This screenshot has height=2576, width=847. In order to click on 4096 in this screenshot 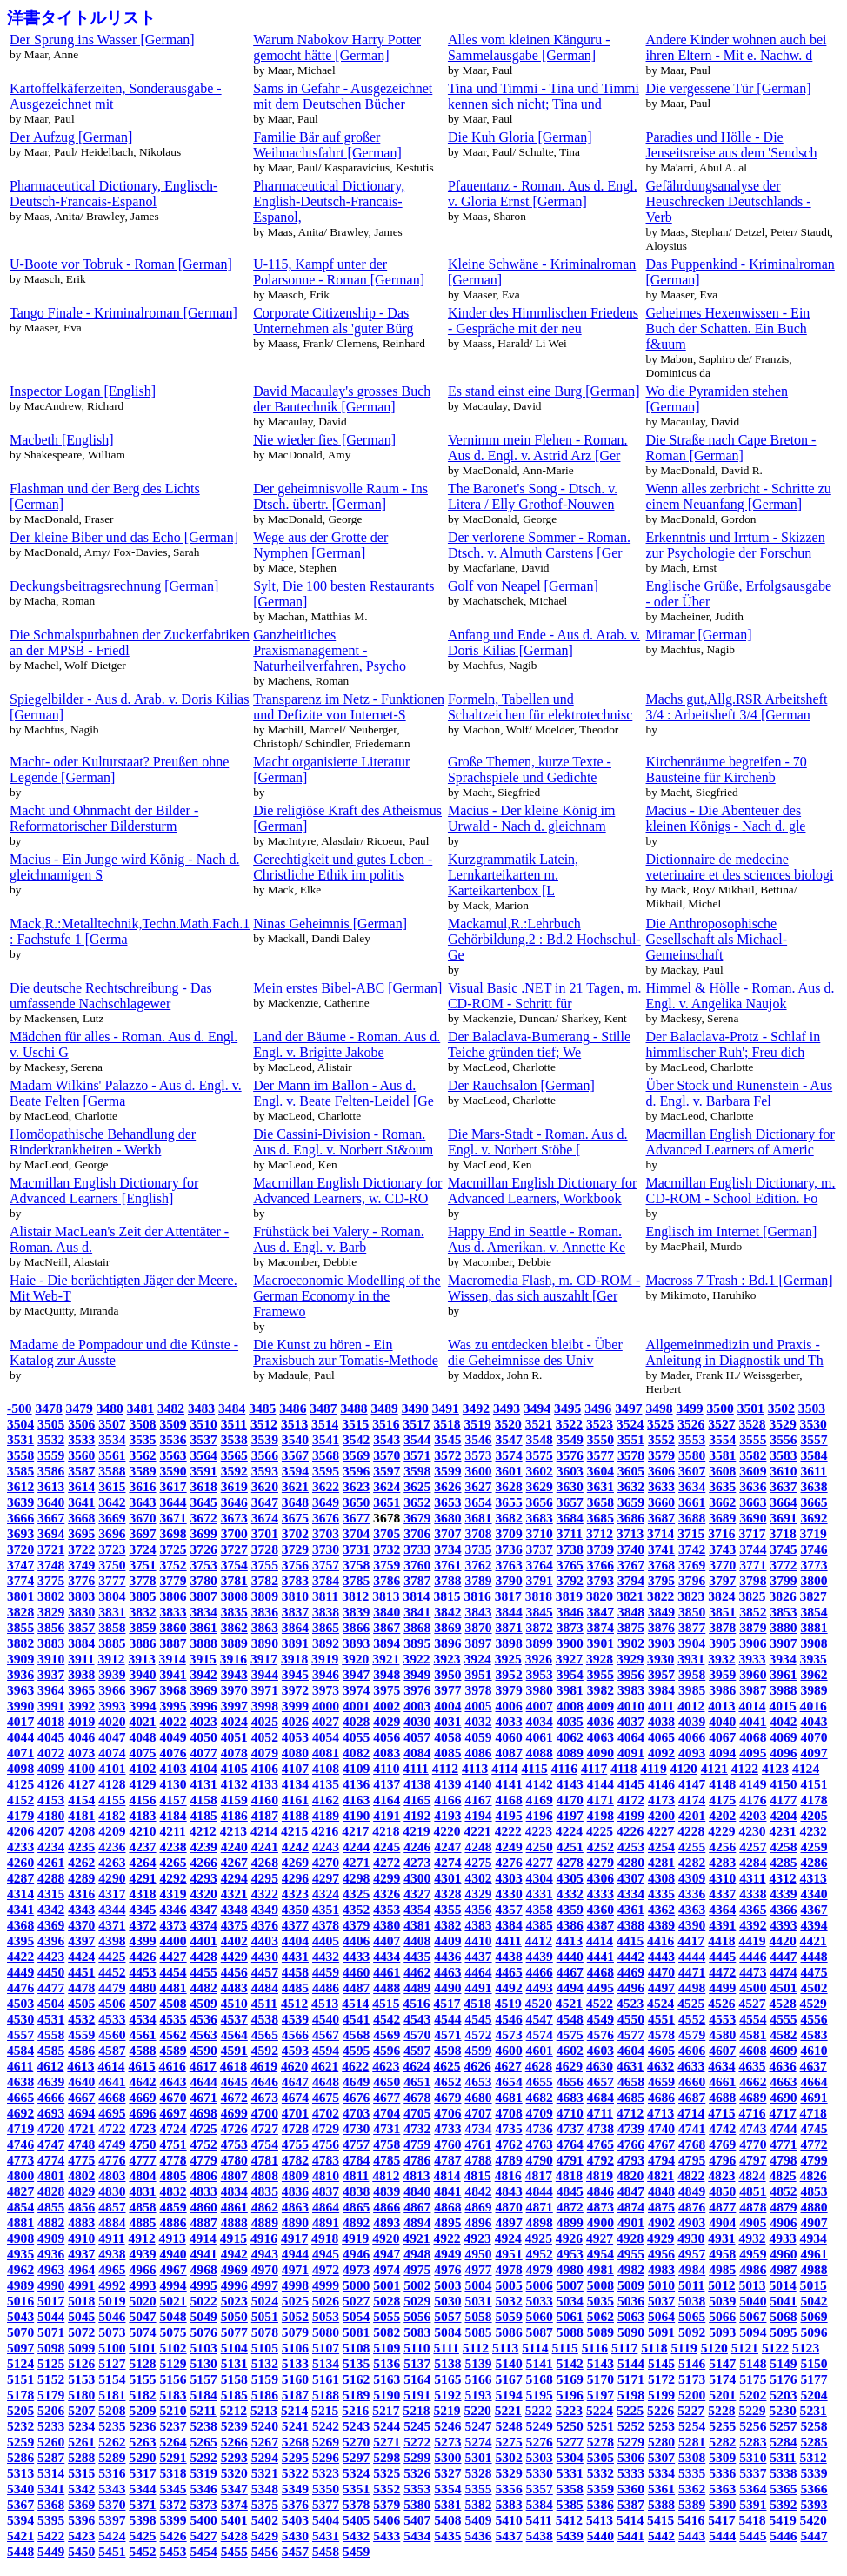, I will do `click(783, 1752)`.